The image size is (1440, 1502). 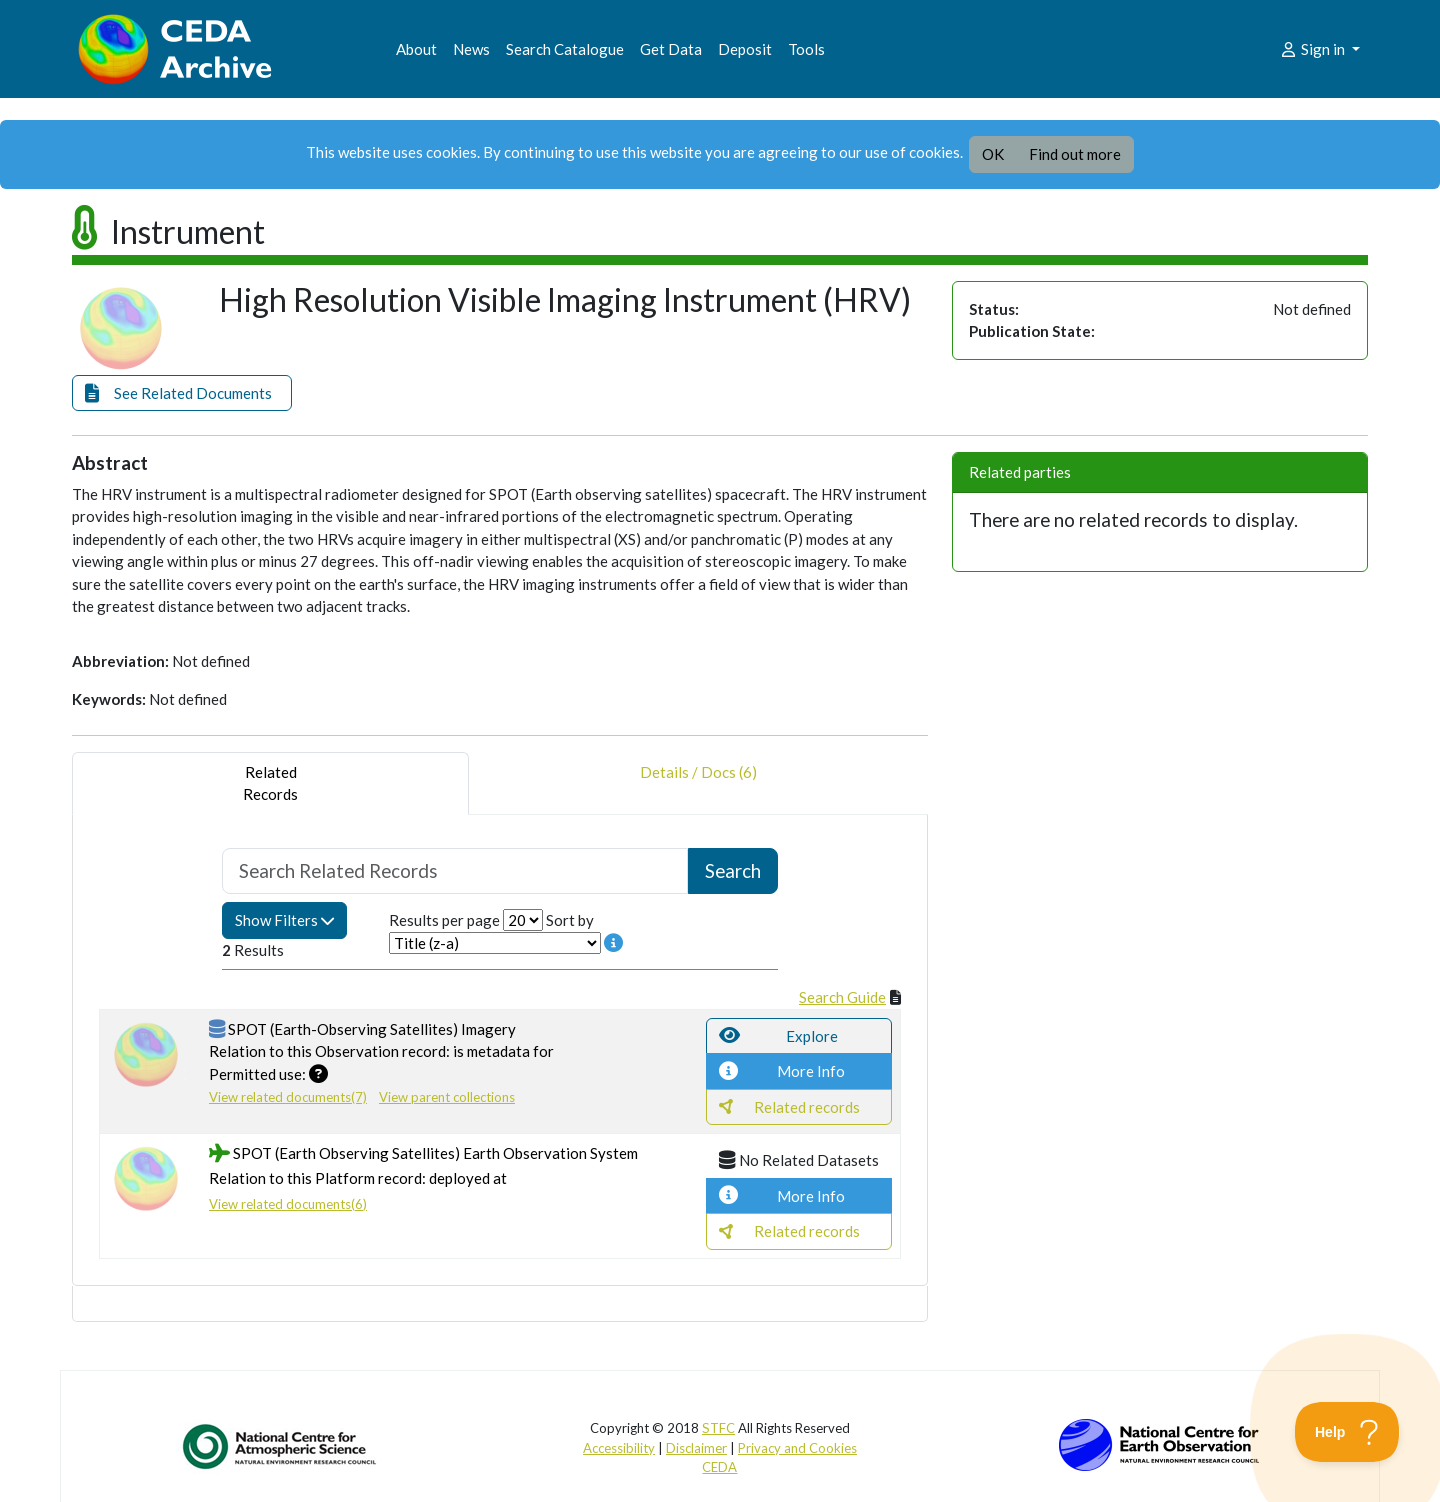 What do you see at coordinates (182, 393) in the screenshot?
I see `[button]` at bounding box center [182, 393].